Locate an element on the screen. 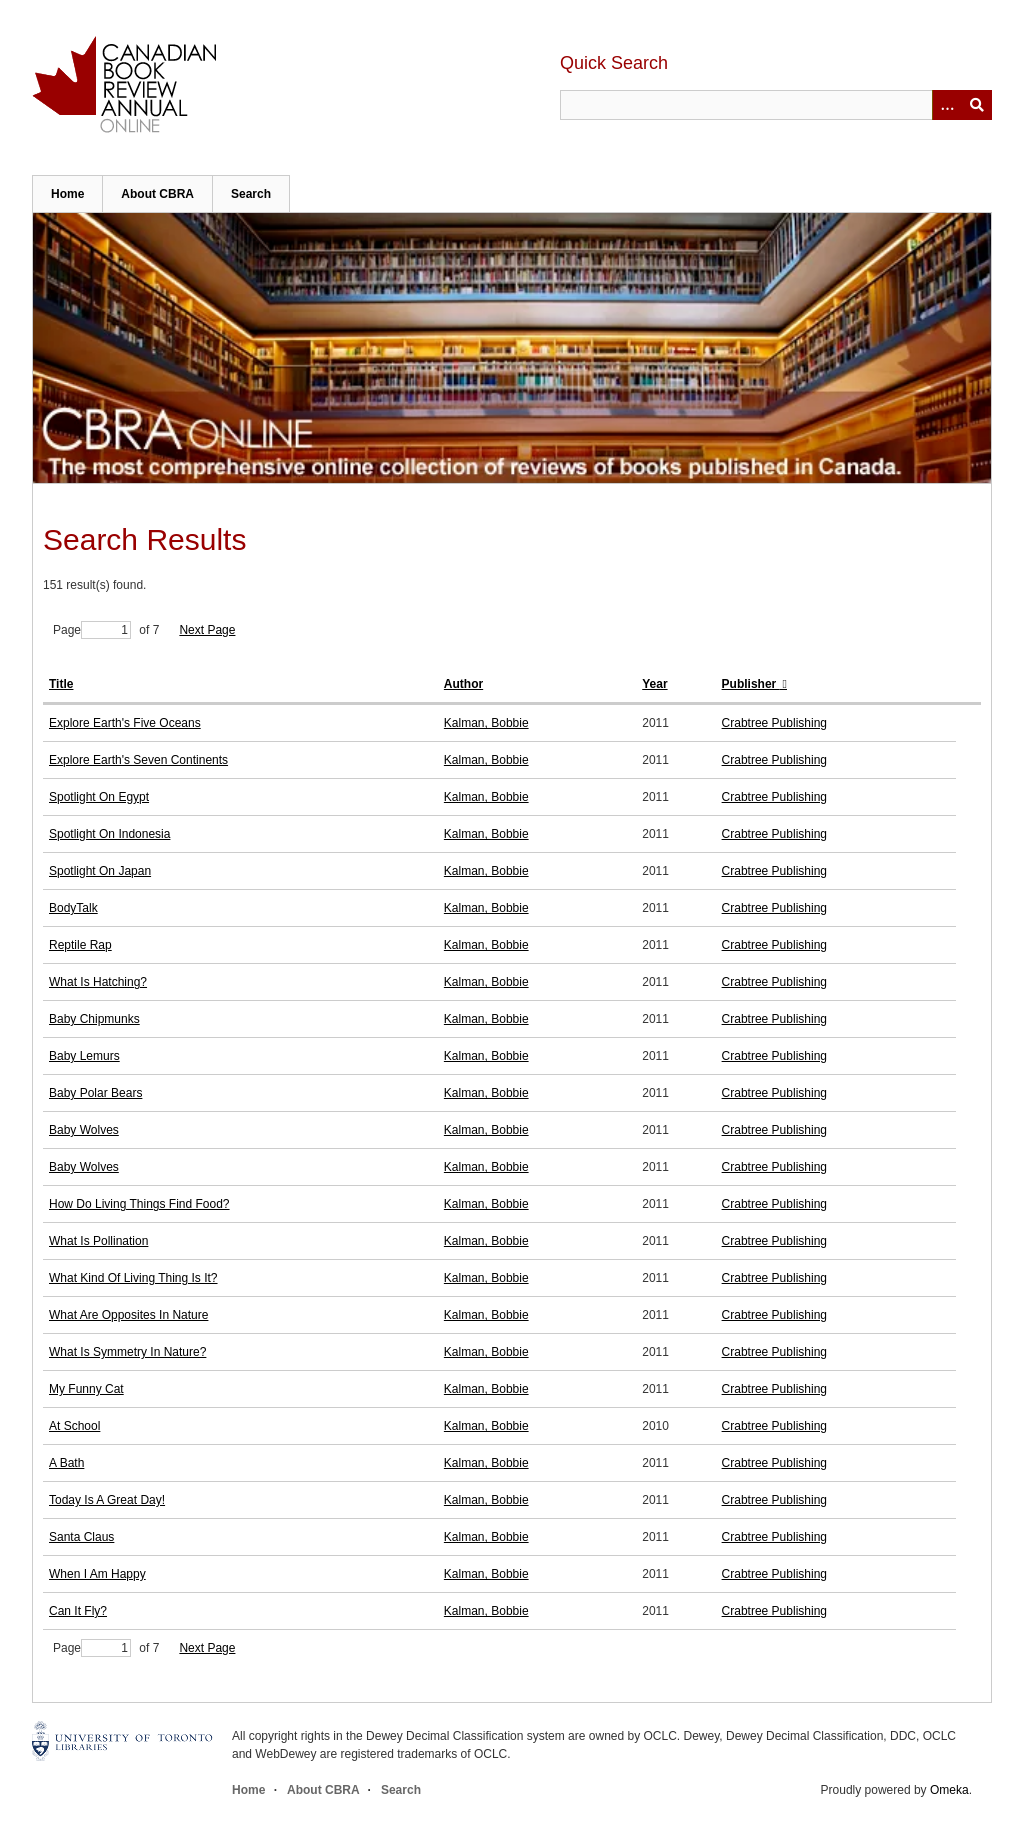 This screenshot has height=1829, width=1024. Santa Claus is located at coordinates (81, 1537).